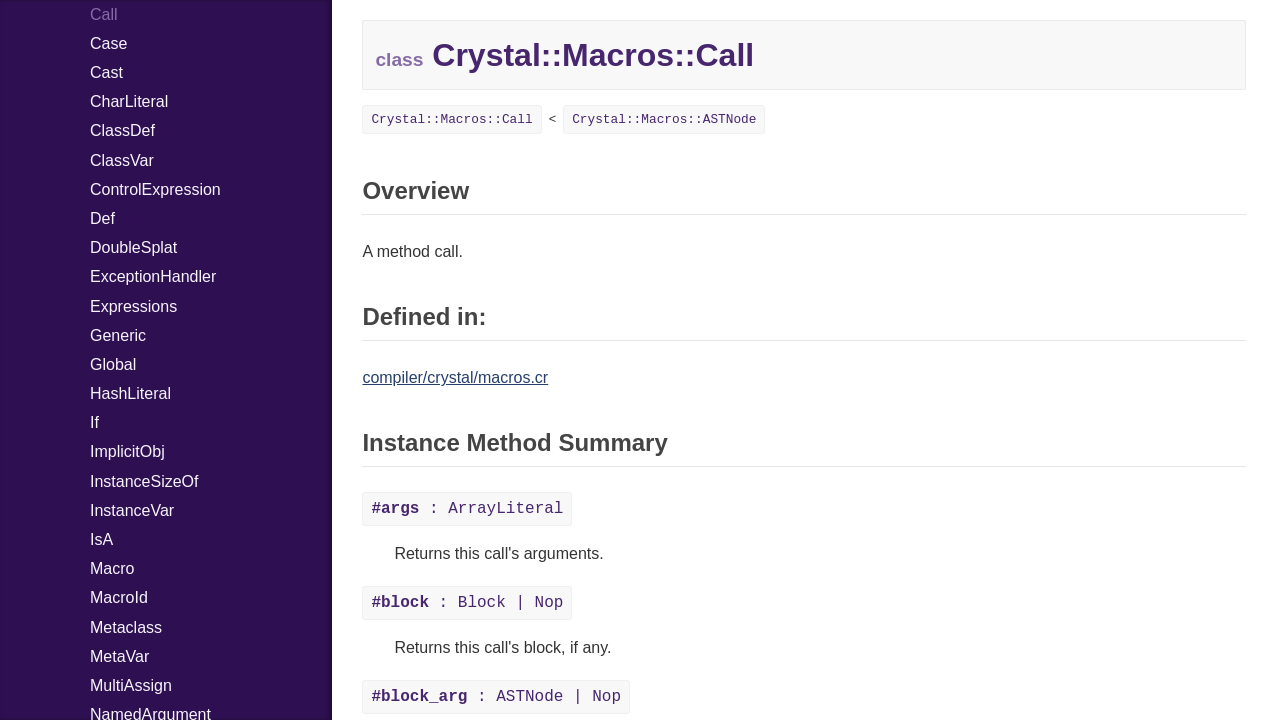 This screenshot has height=720, width=1276. What do you see at coordinates (132, 510) in the screenshot?
I see `InstanceVar` at bounding box center [132, 510].